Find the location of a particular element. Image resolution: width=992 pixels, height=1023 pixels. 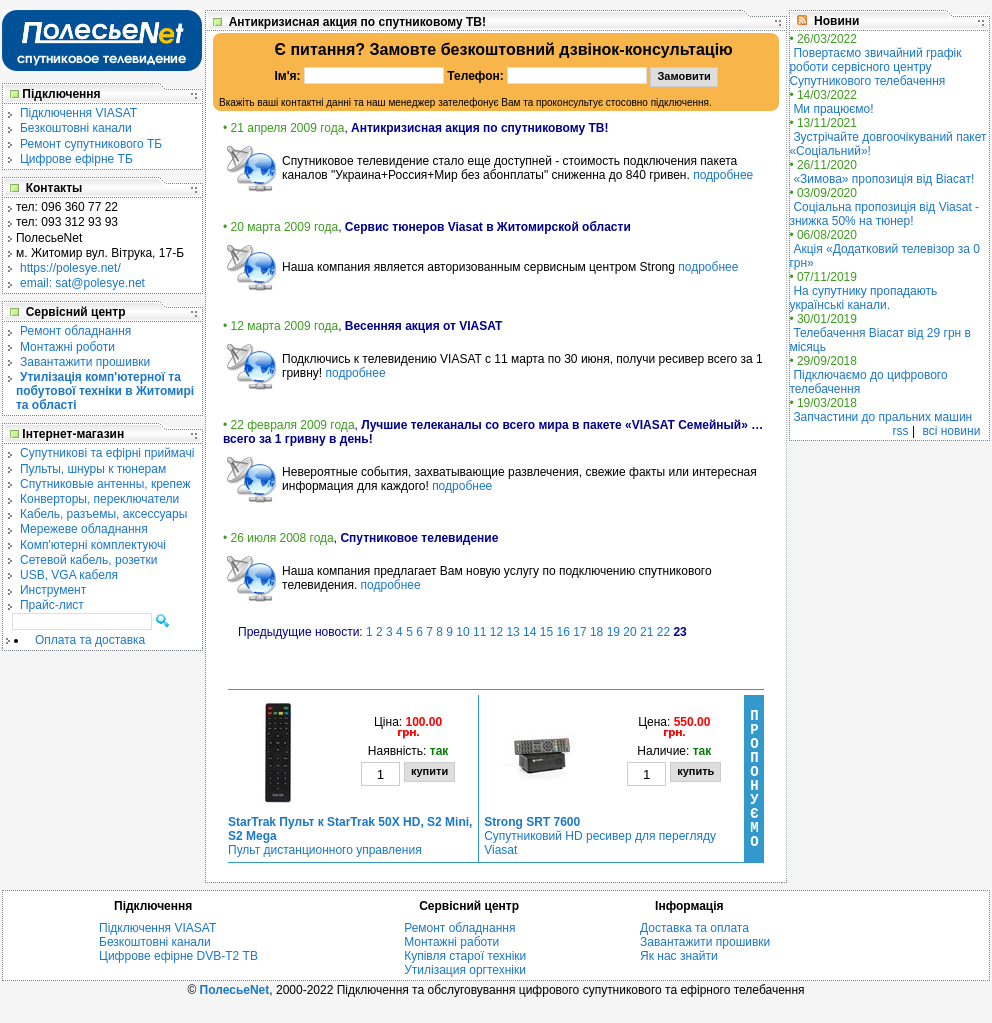

16 is located at coordinates (563, 632).